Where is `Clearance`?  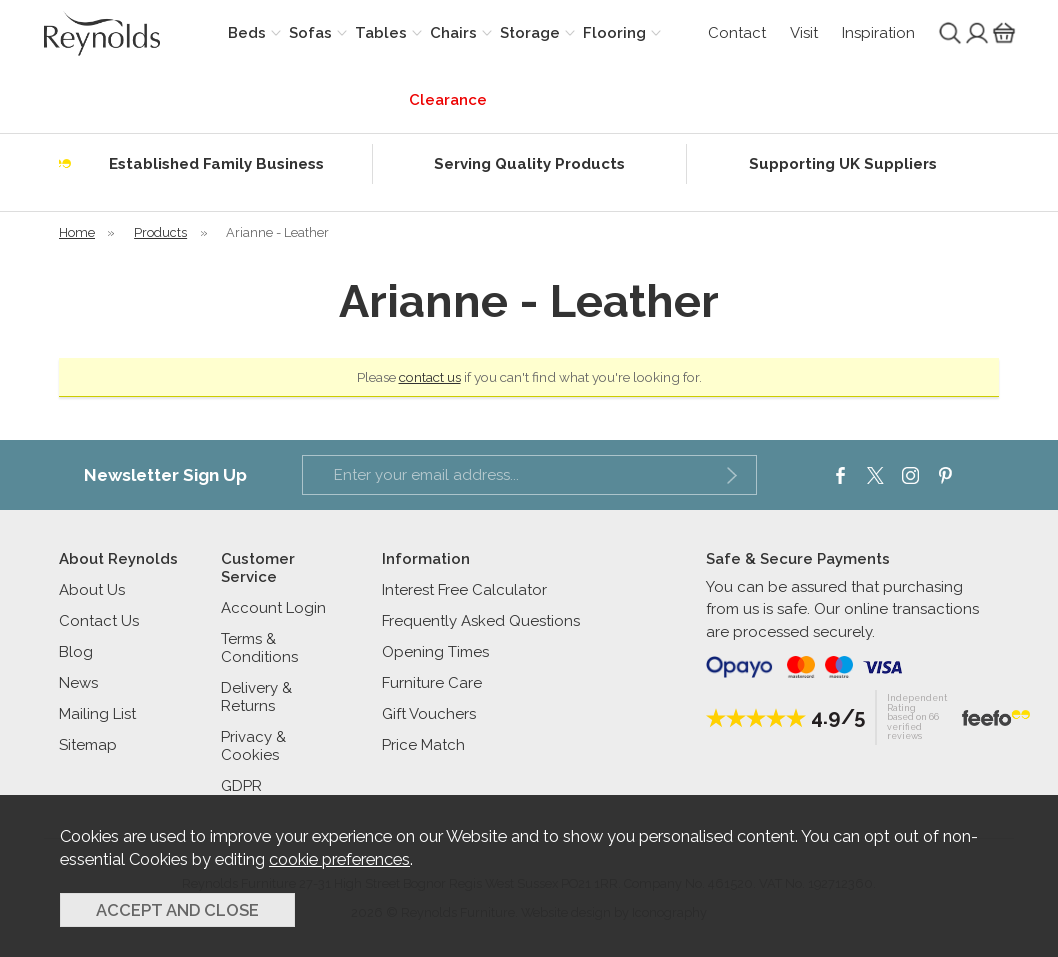
Clearance is located at coordinates (448, 100).